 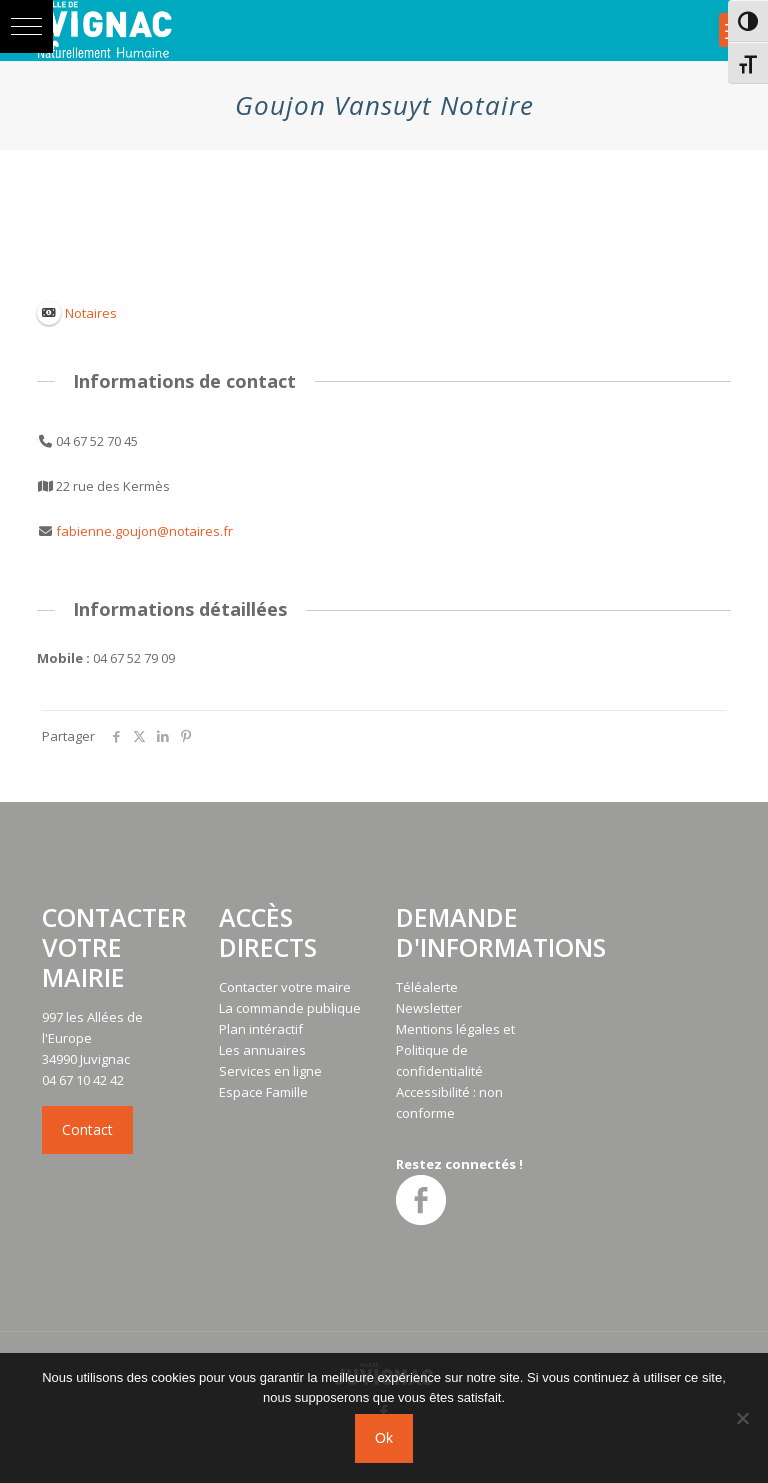 I want to click on Plan intéractif, so click(x=261, y=1029).